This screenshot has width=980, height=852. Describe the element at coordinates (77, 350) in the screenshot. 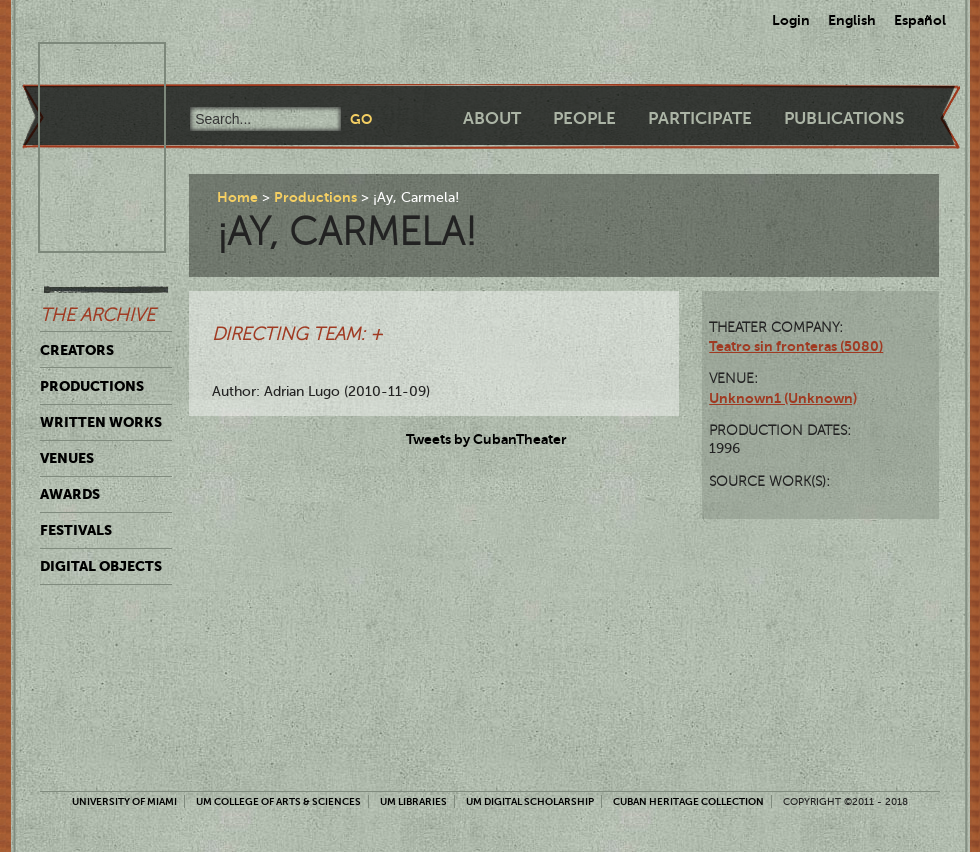

I see `Creators` at that location.